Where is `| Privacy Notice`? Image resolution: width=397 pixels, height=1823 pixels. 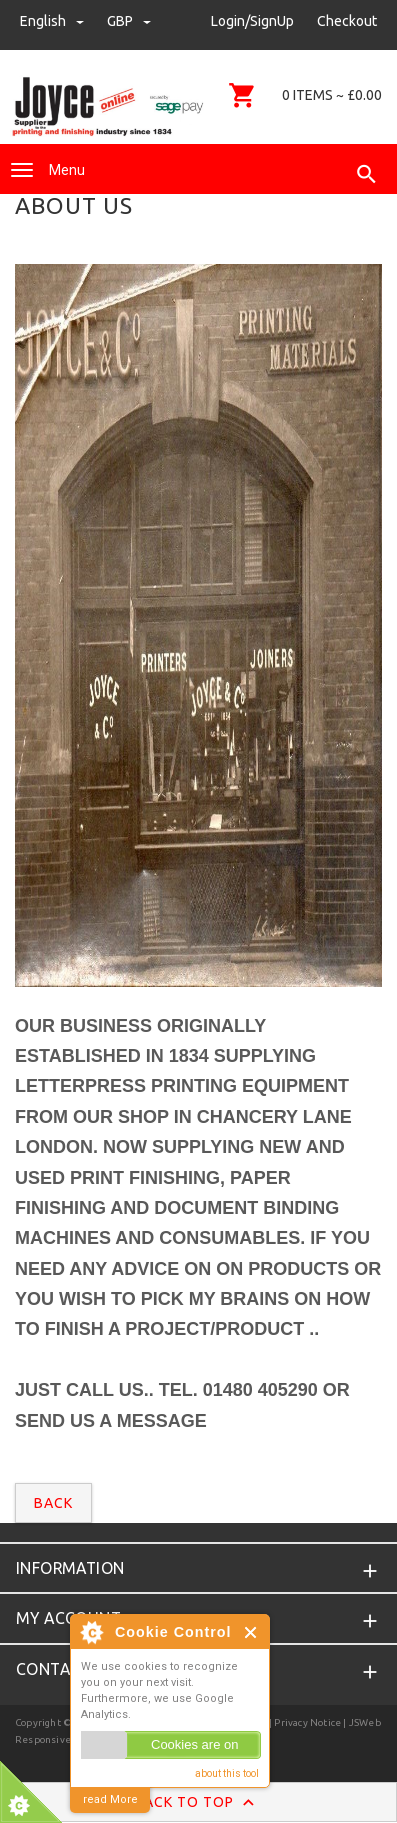 | Privacy Notice is located at coordinates (304, 1722).